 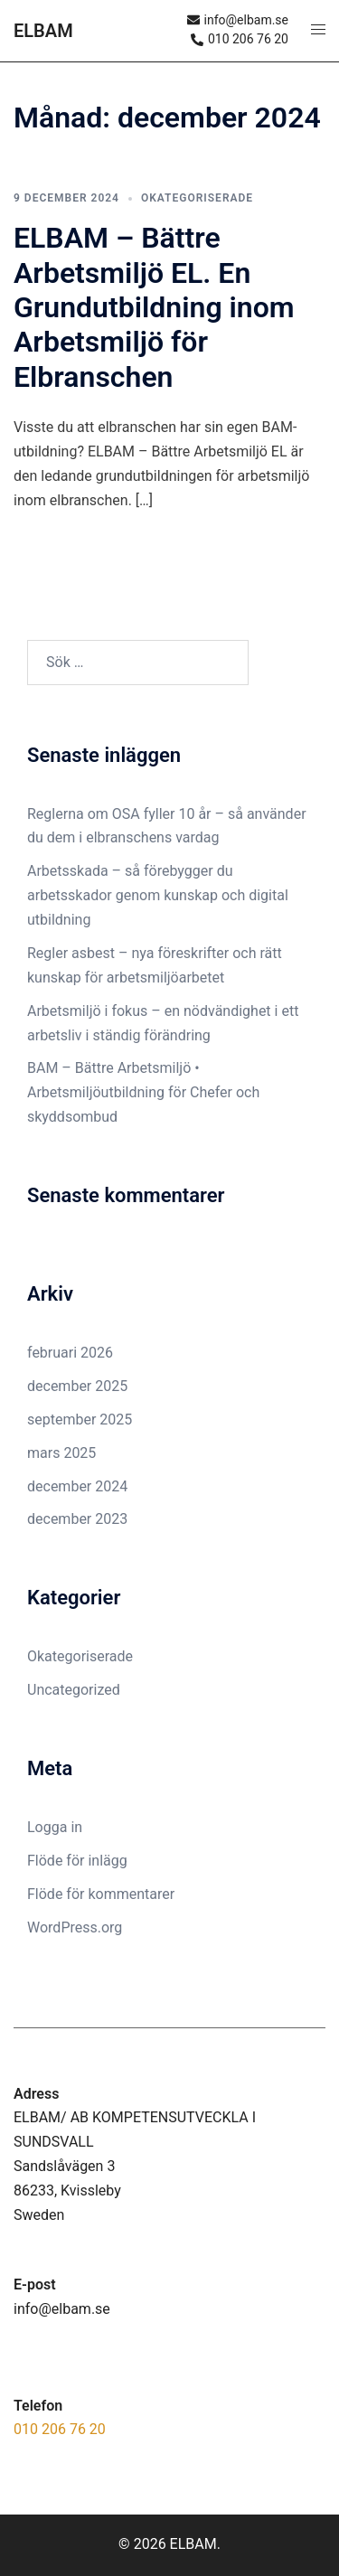 What do you see at coordinates (197, 198) in the screenshot?
I see `Okategoriserade` at bounding box center [197, 198].